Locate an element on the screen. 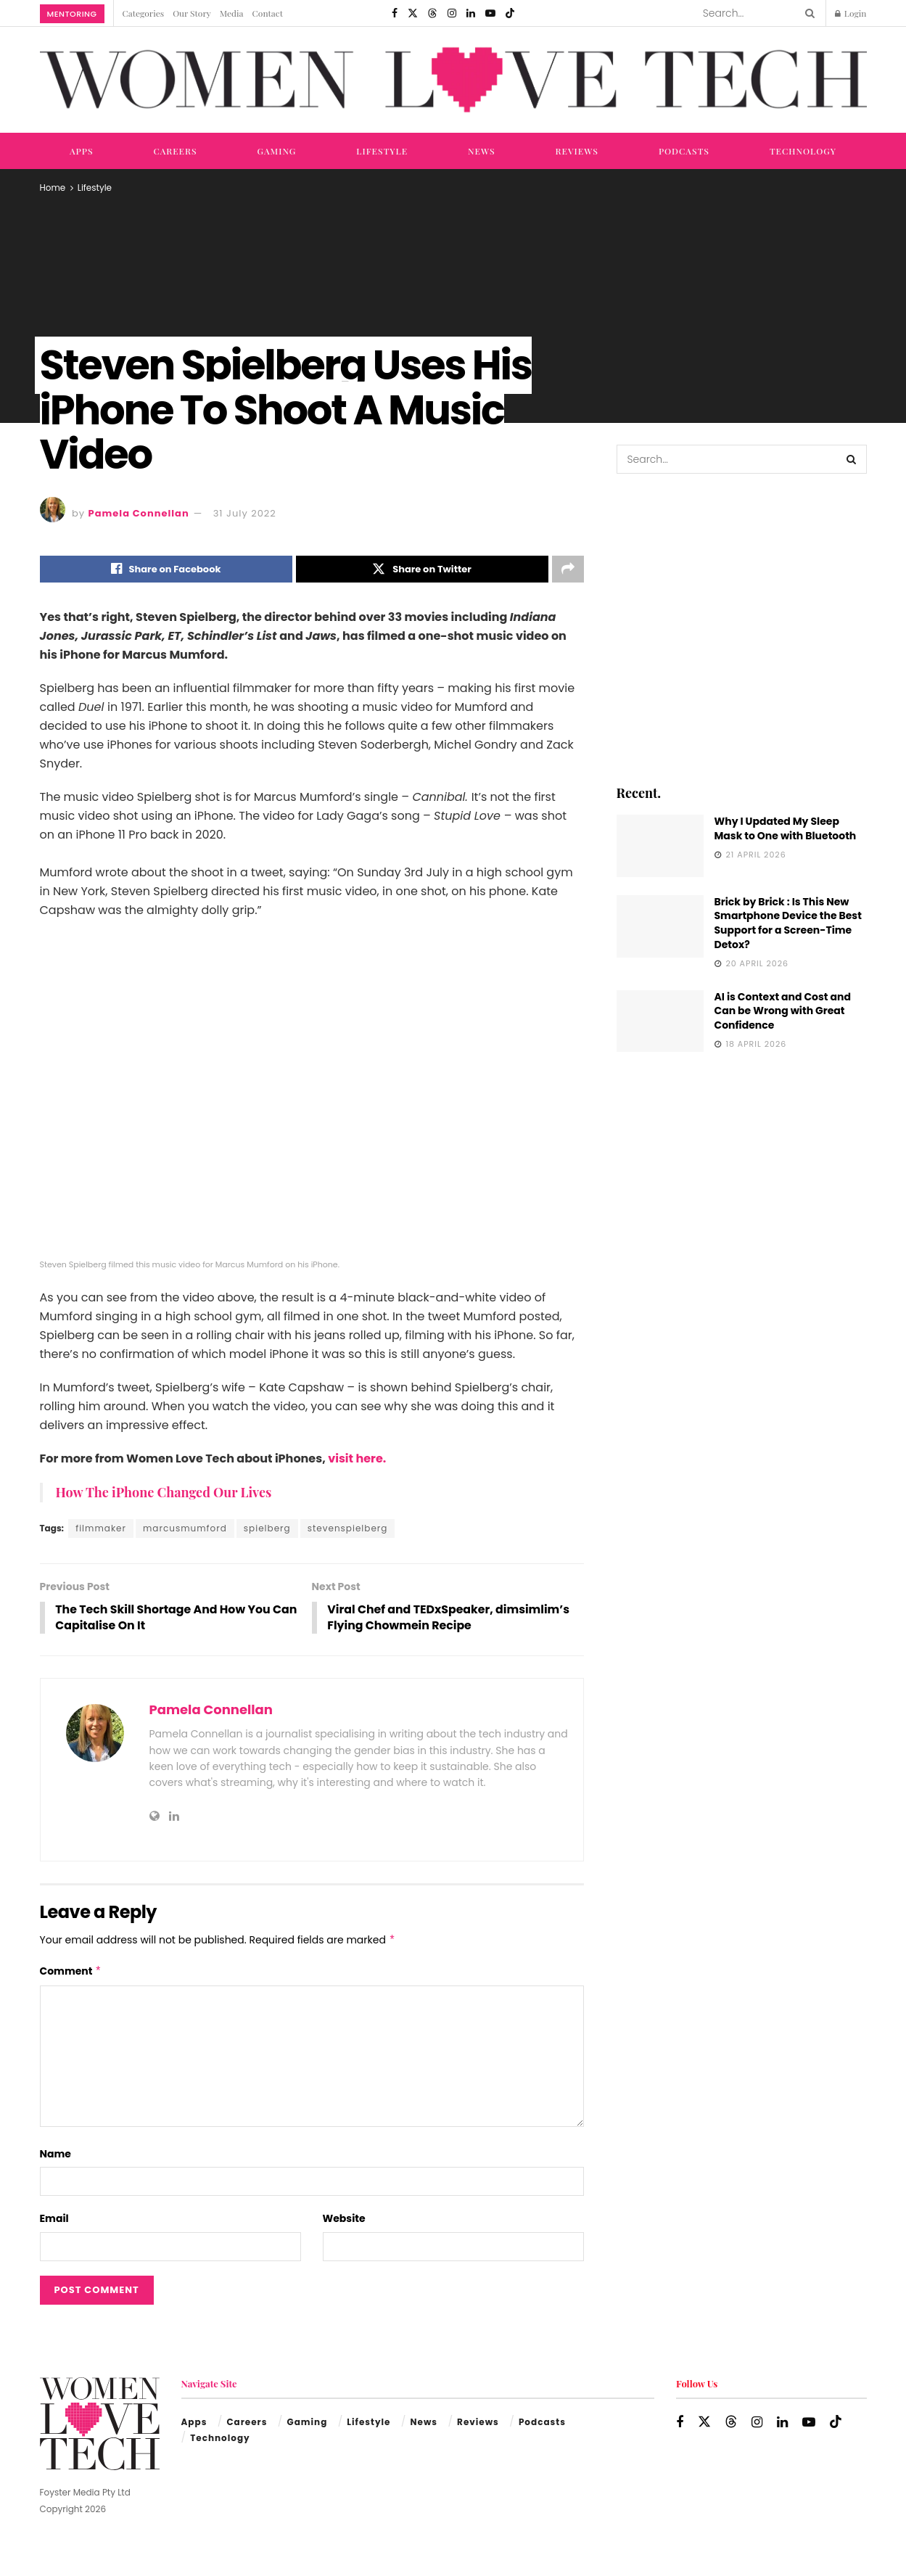 This screenshot has width=906, height=2576. [Share on Twitter] is located at coordinates (422, 569).